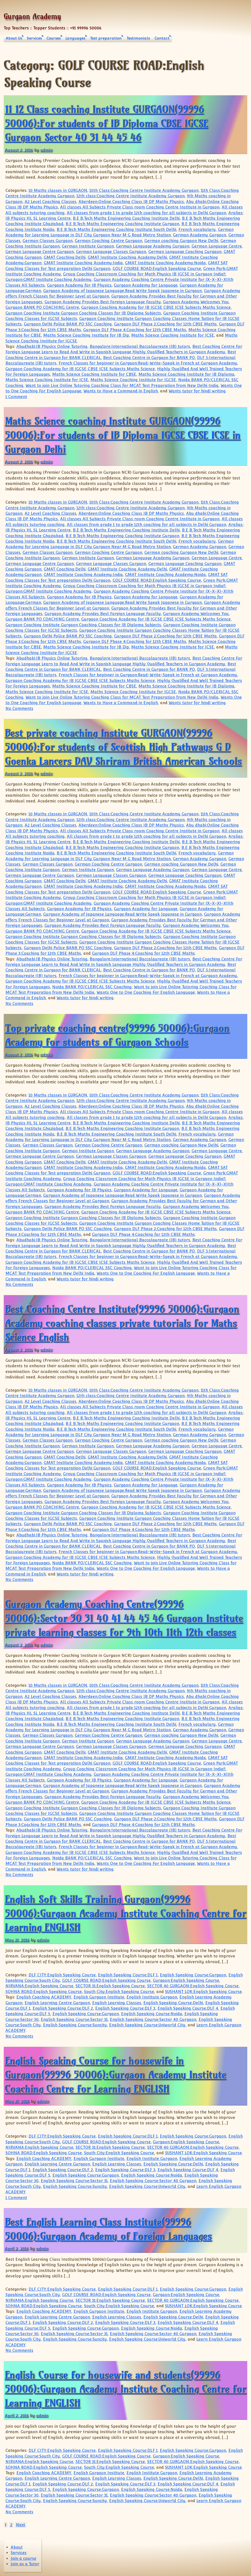 The height and width of the screenshot is (2576, 251). What do you see at coordinates (79, 285) in the screenshot?
I see `Gurgaon Academy for IB Physics` at bounding box center [79, 285].